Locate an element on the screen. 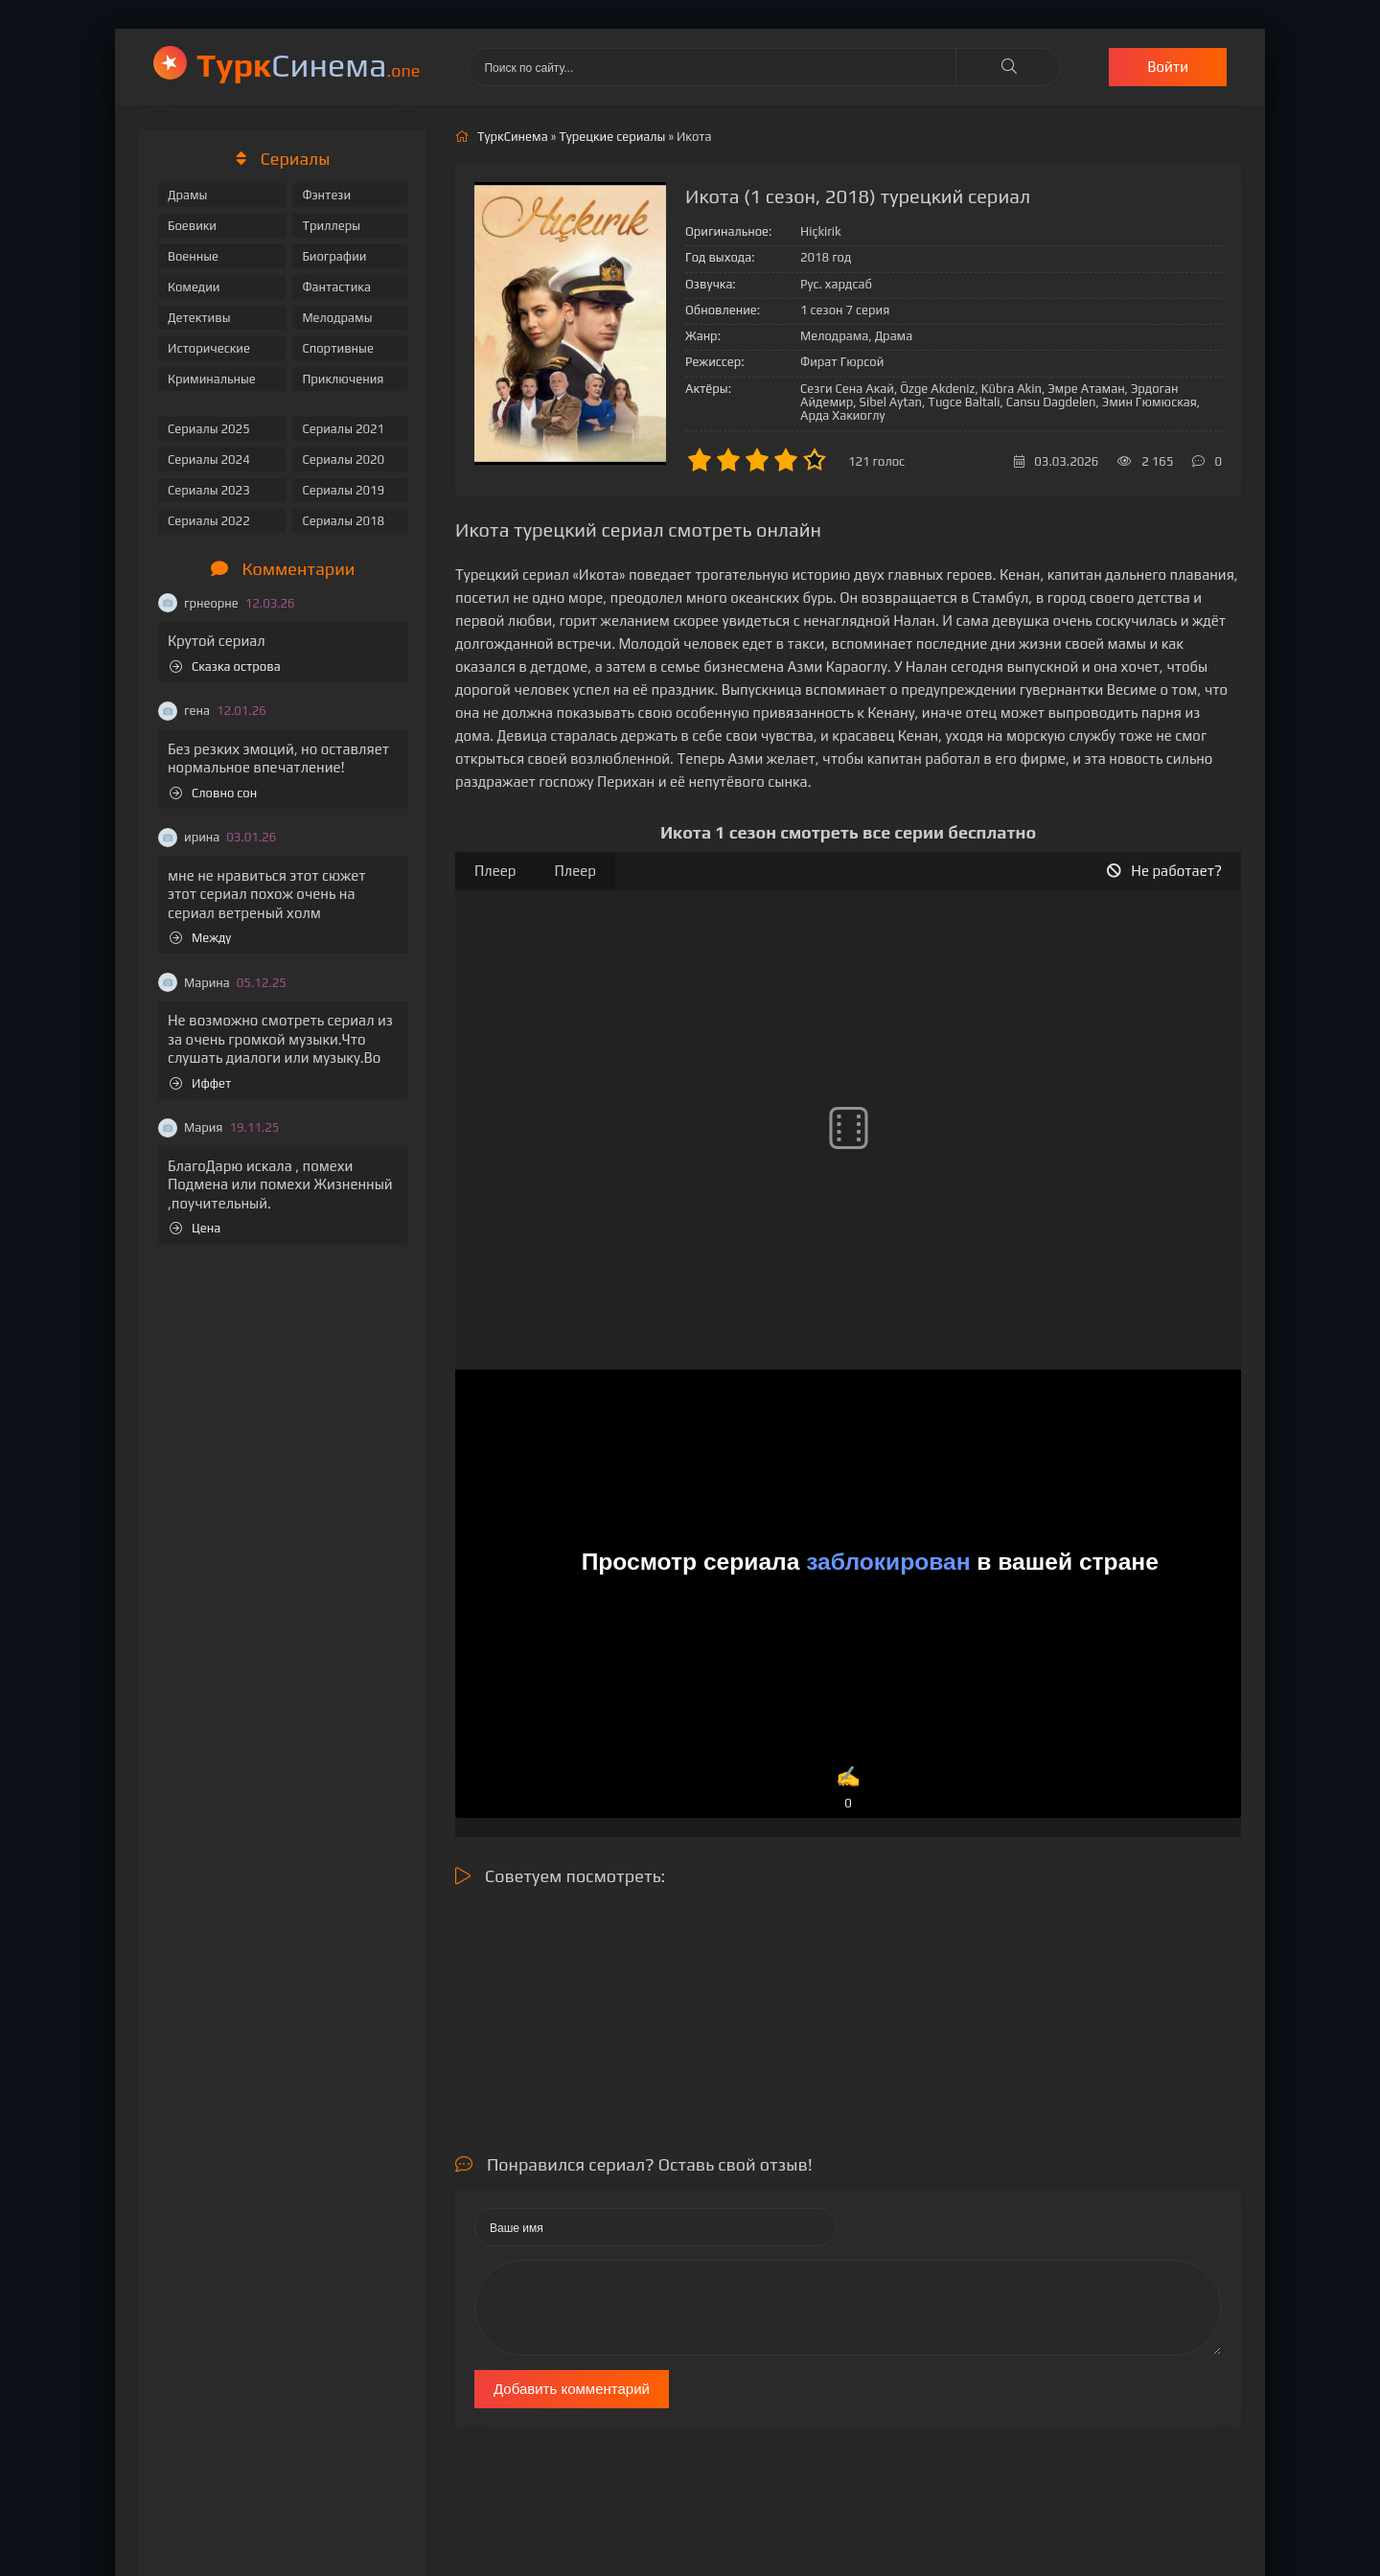  Сериалы 2020 is located at coordinates (343, 459).